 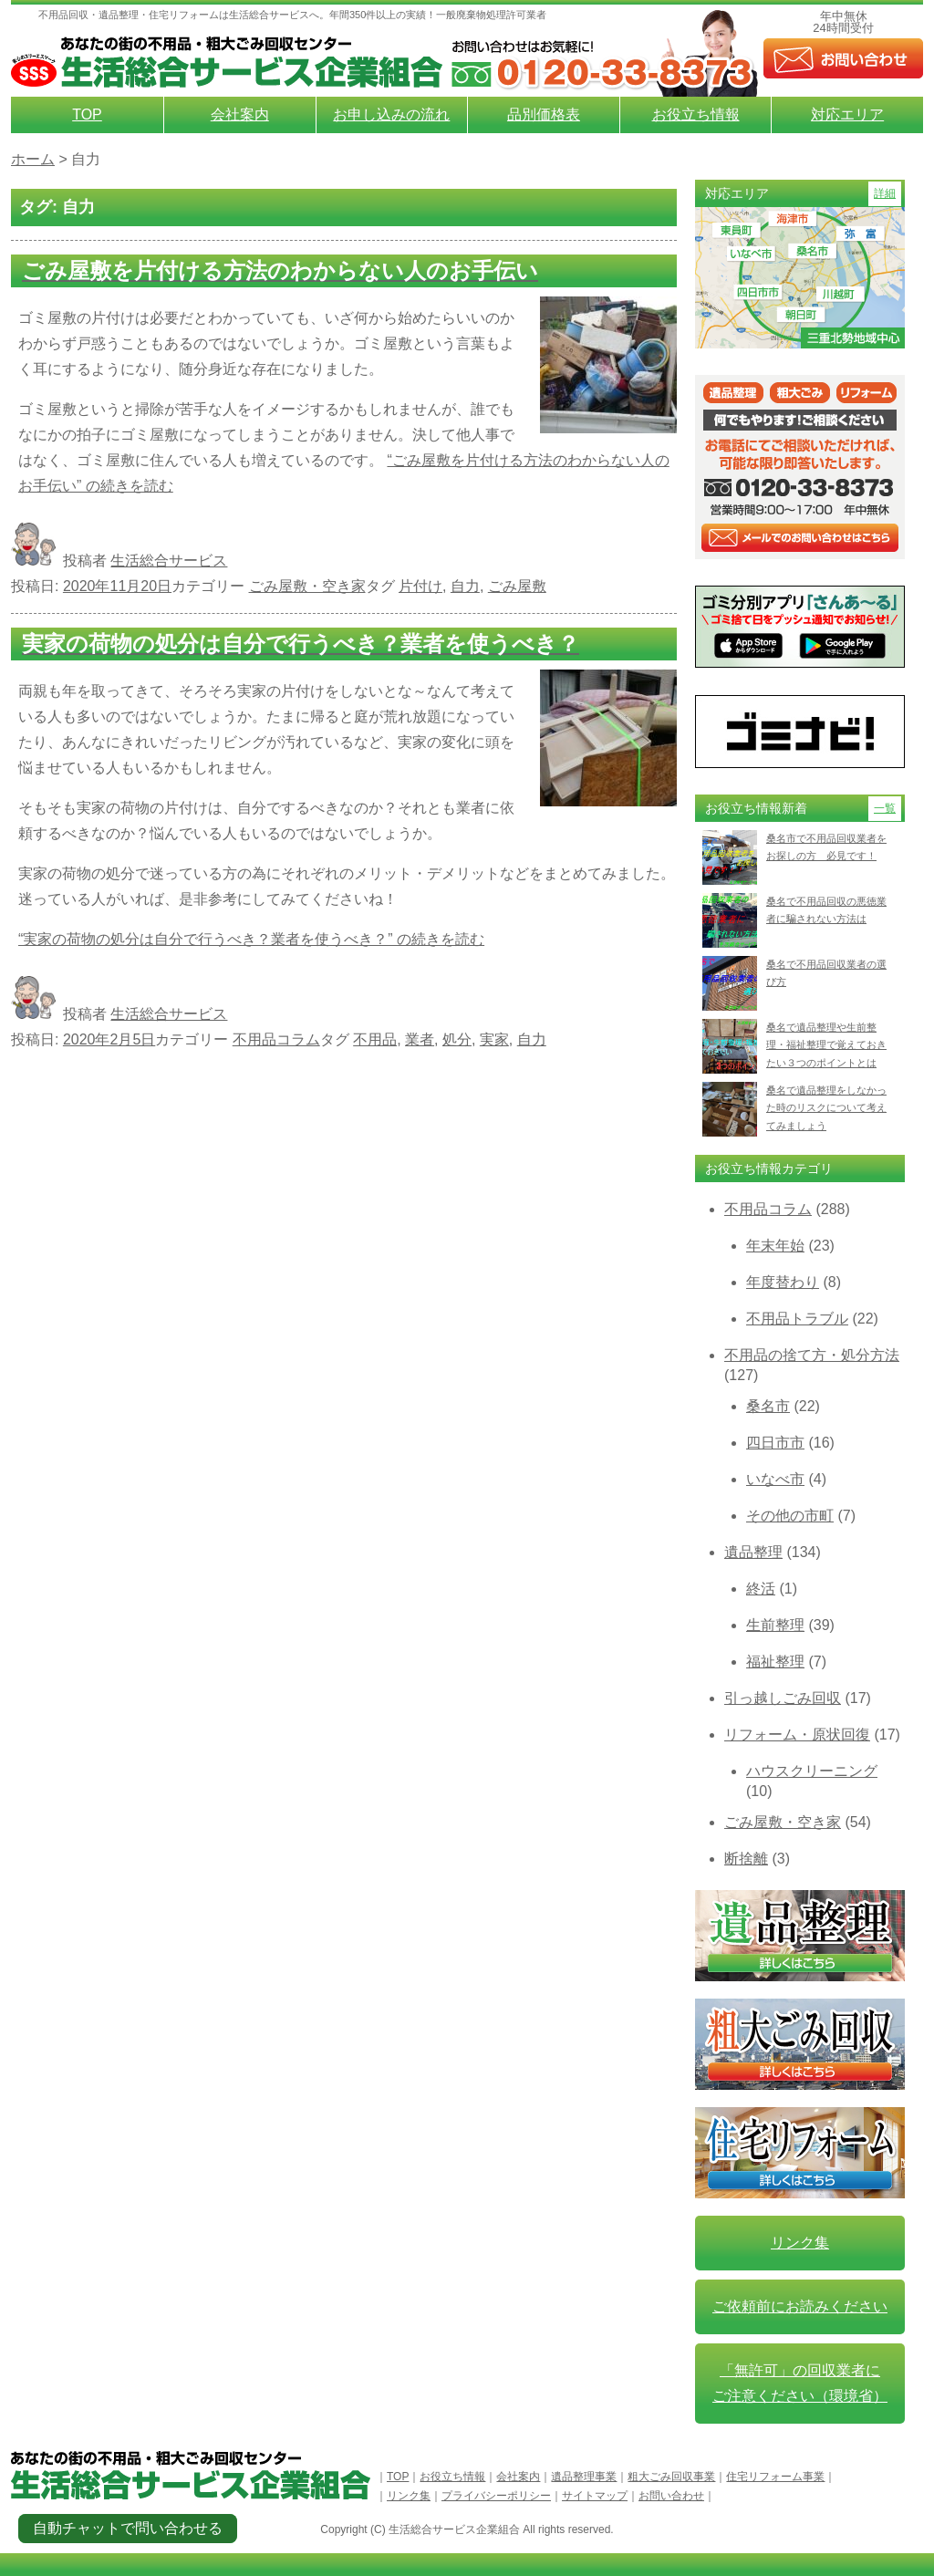 What do you see at coordinates (696, 114) in the screenshot?
I see `お役立ち情報` at bounding box center [696, 114].